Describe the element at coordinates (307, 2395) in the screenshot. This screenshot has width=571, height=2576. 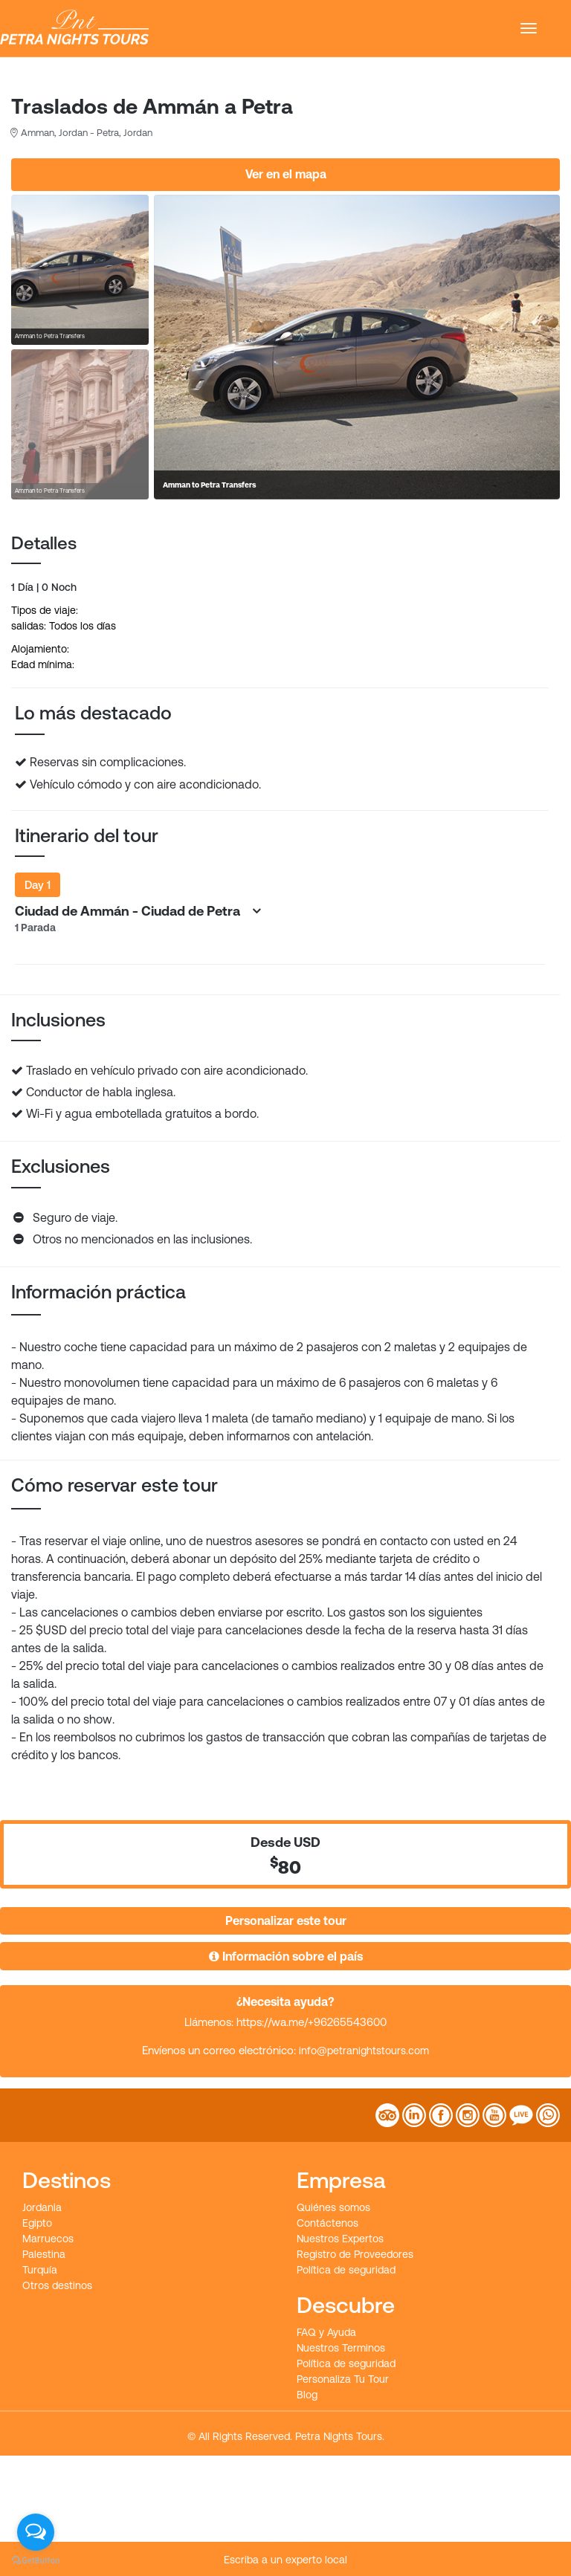
I see `Blog` at that location.